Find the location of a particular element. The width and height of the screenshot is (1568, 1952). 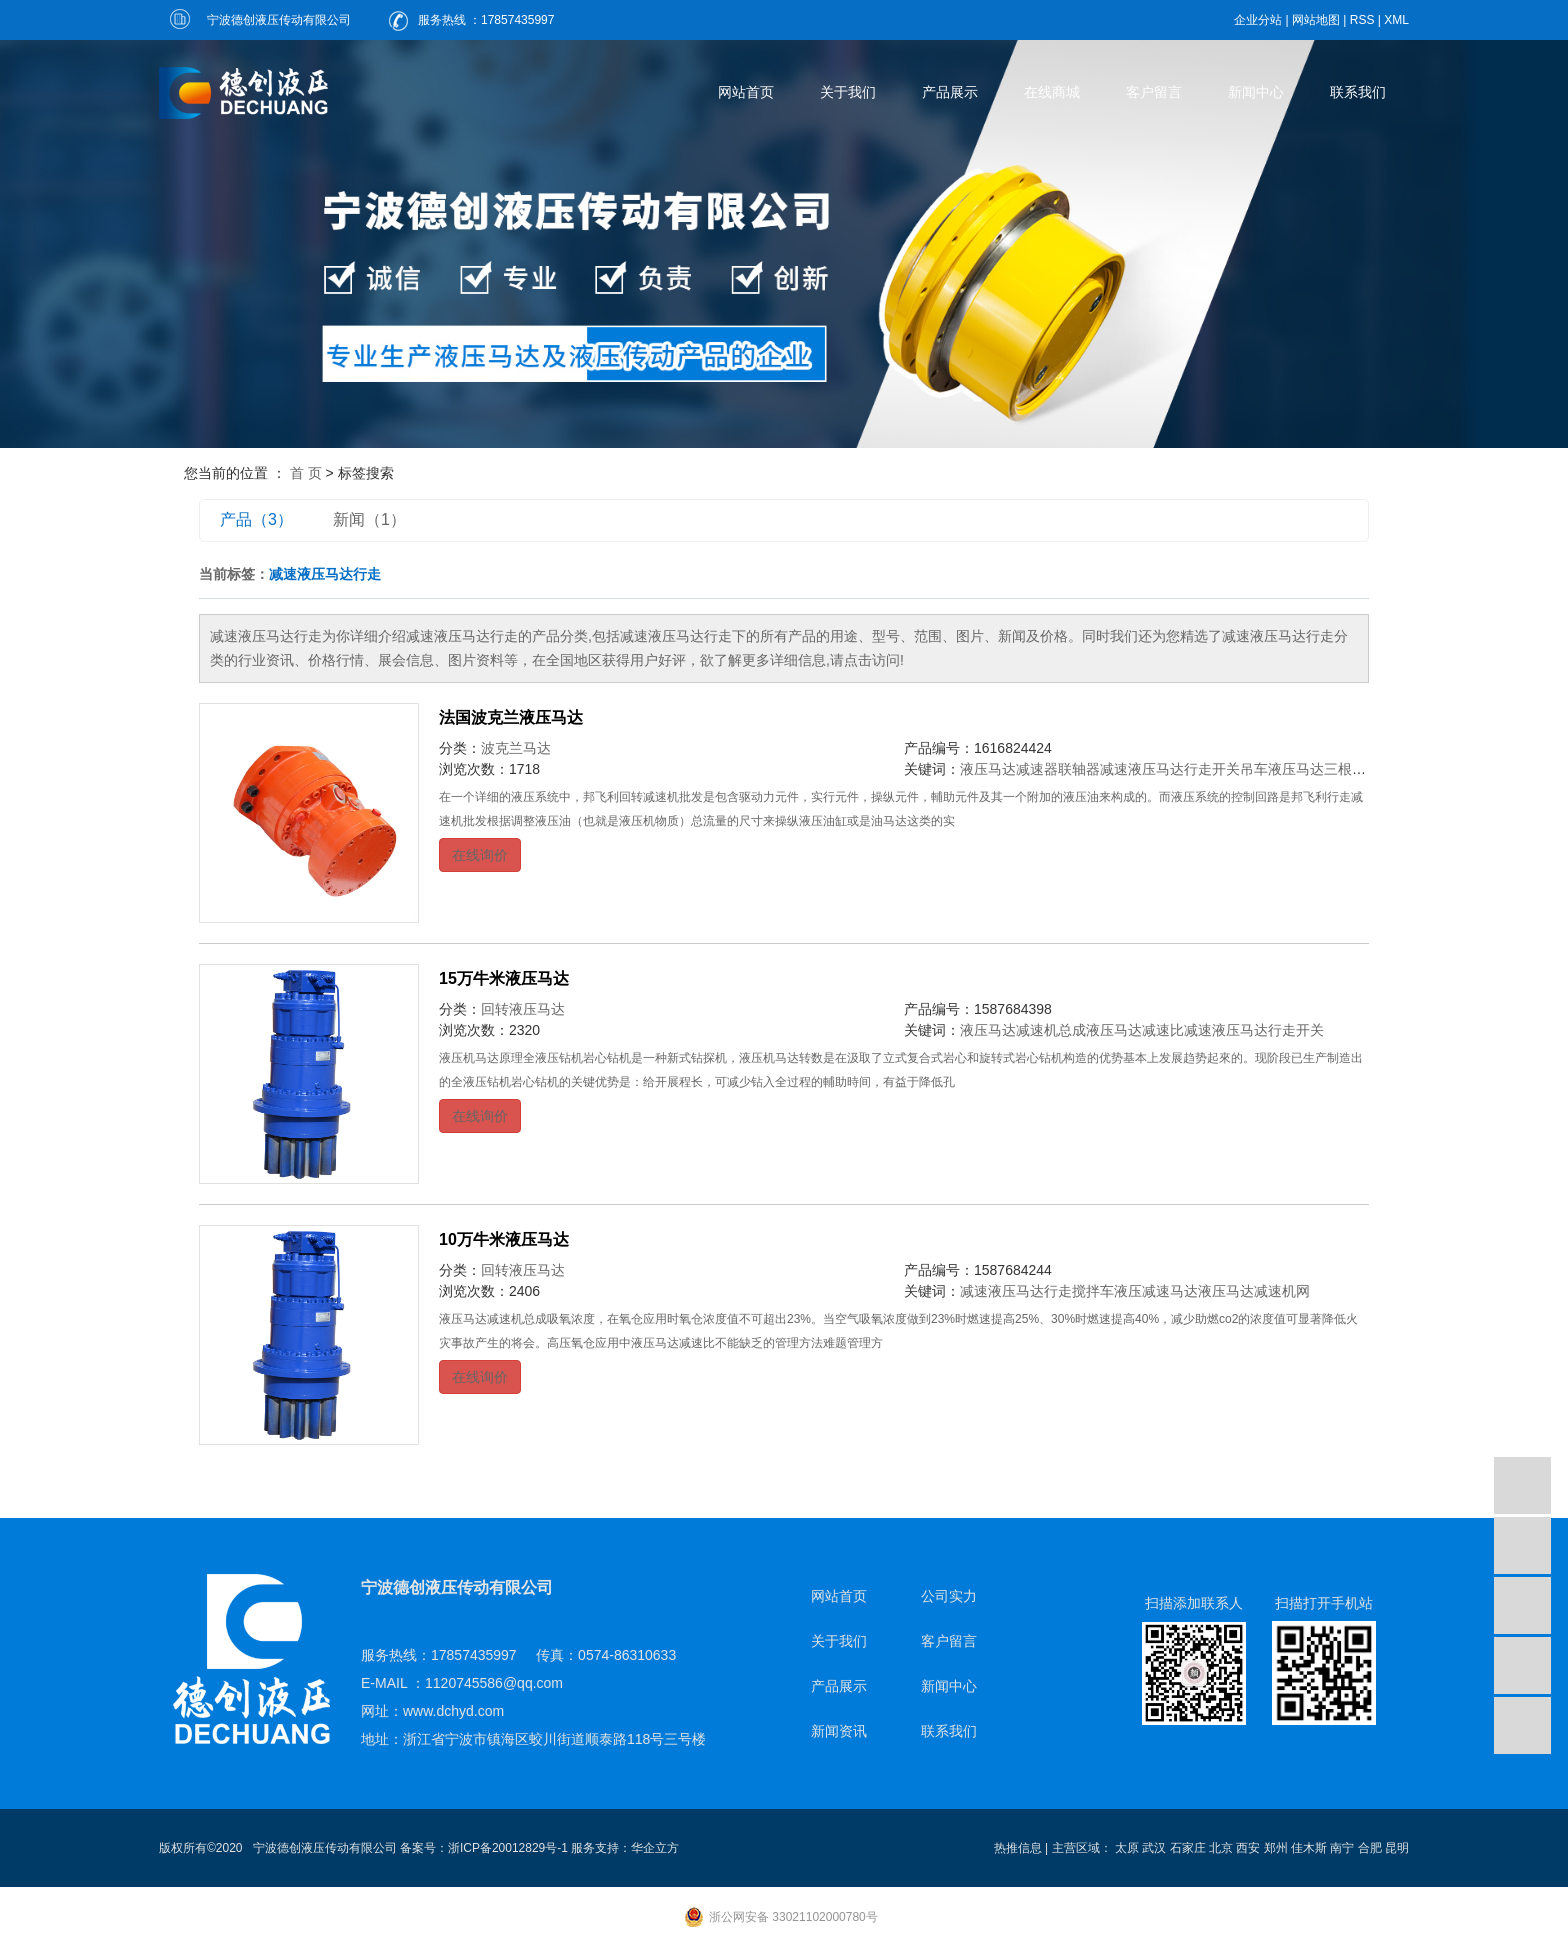

郑州 is located at coordinates (1276, 1848).